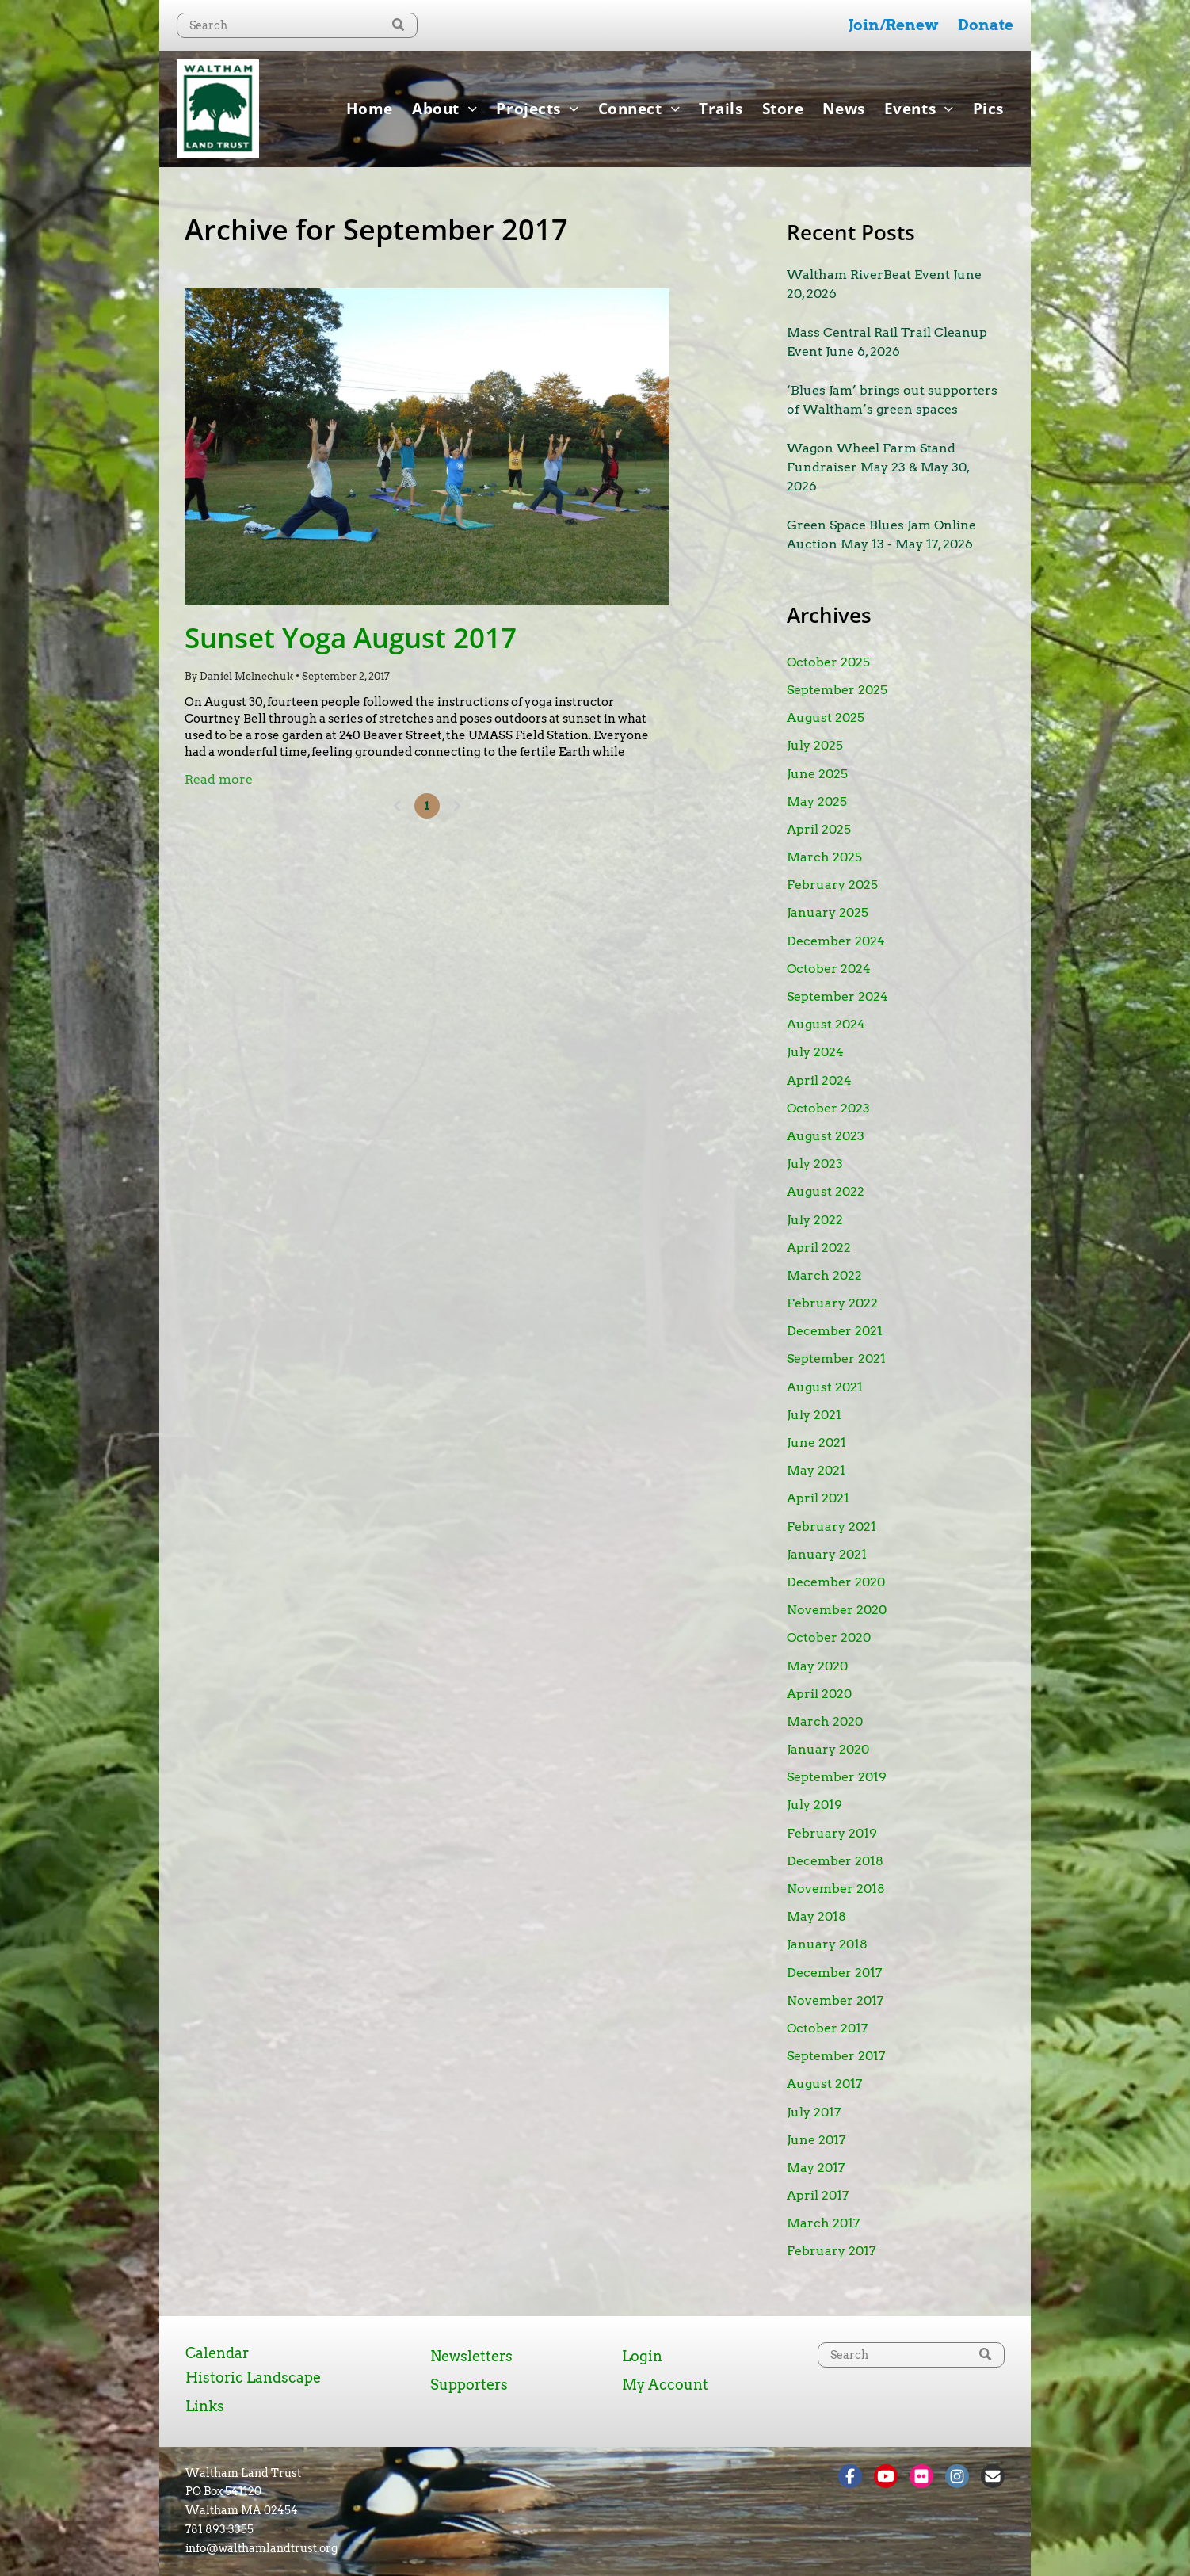 This screenshot has height=2576, width=1190. Describe the element at coordinates (815, 745) in the screenshot. I see `July 2025` at that location.